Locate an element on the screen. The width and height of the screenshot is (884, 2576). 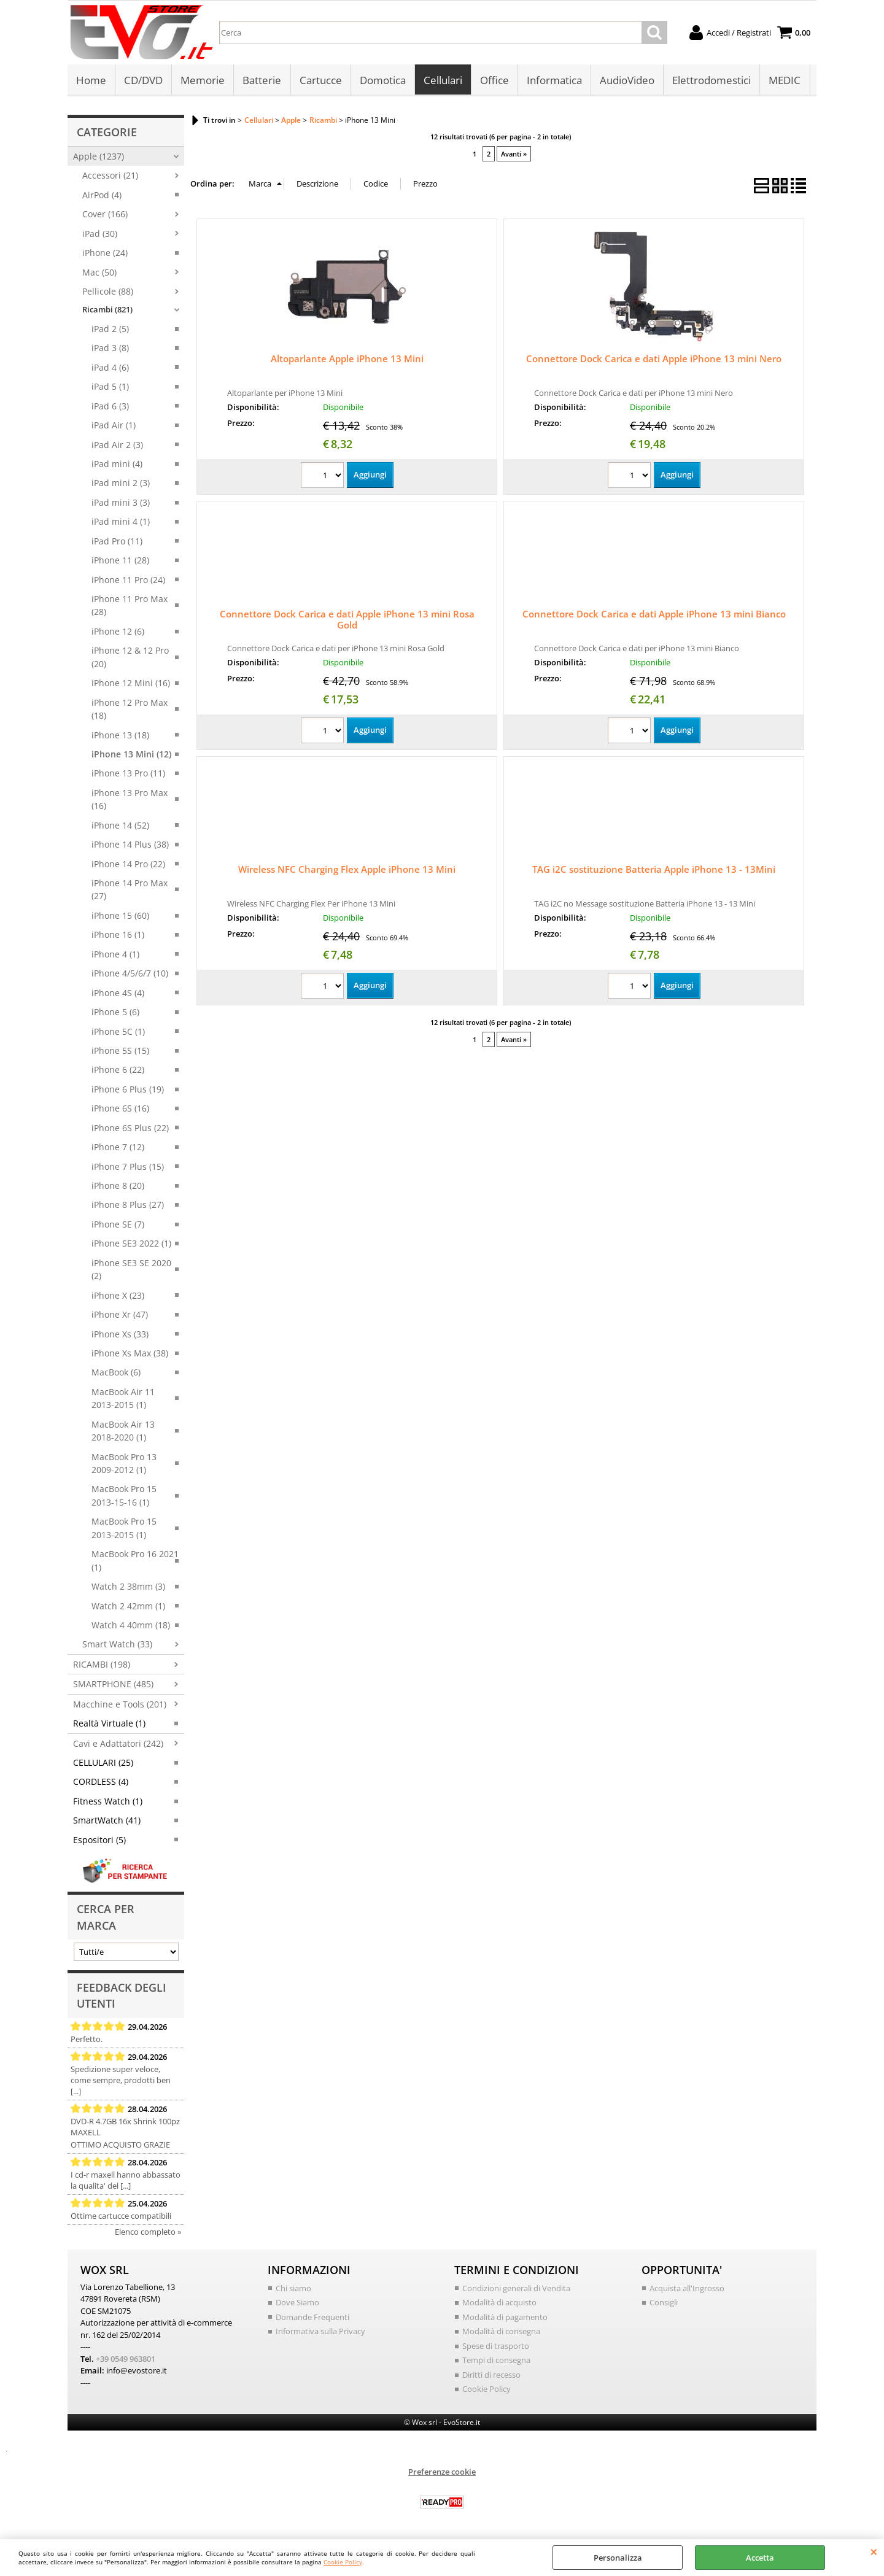
Mac (50) is located at coordinates (99, 273).